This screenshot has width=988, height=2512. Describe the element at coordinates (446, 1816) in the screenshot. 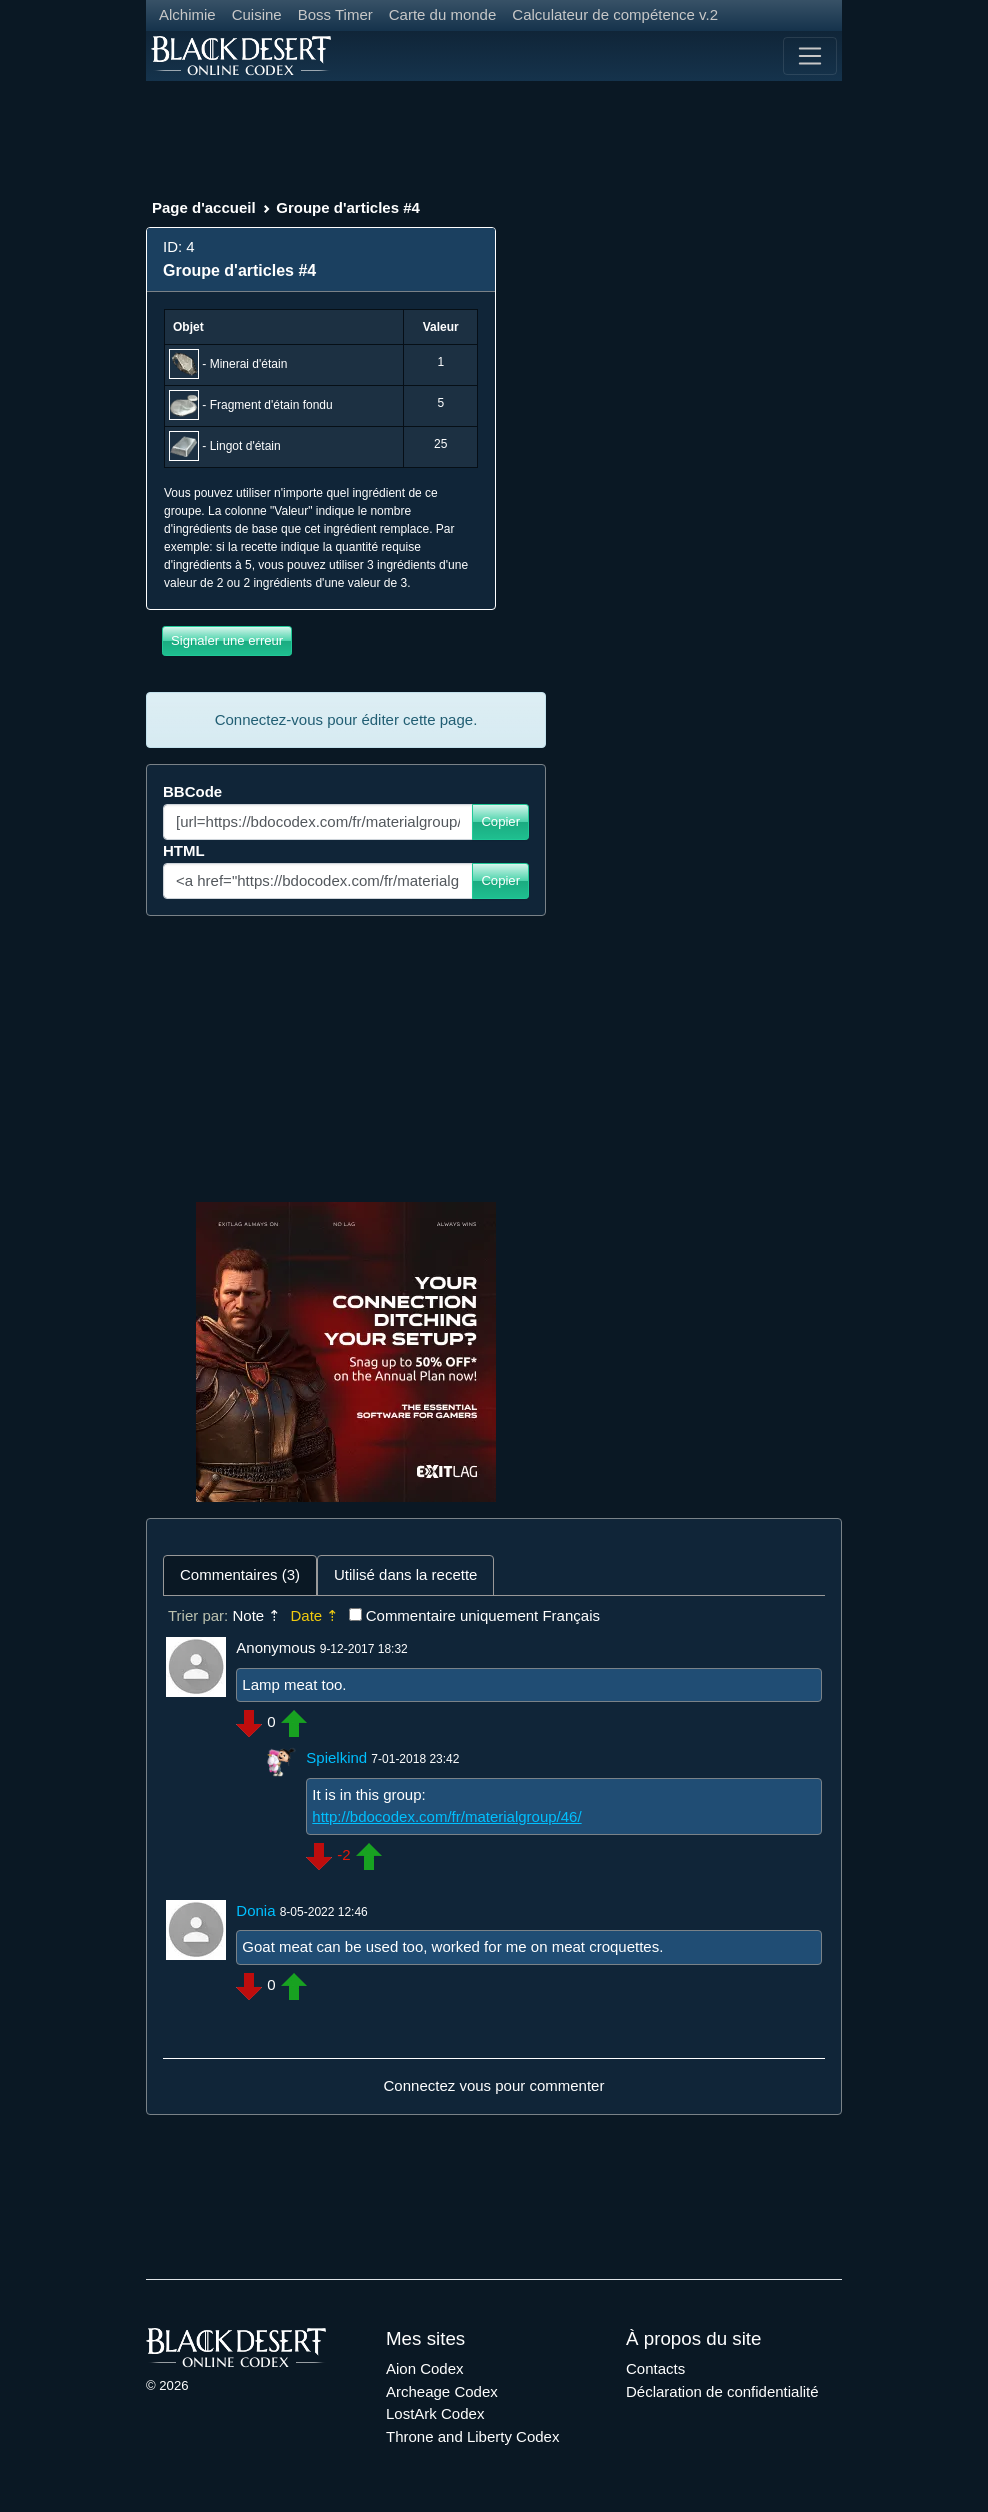

I see `http://bdocodex.com/fr/materialgroup/46/` at that location.